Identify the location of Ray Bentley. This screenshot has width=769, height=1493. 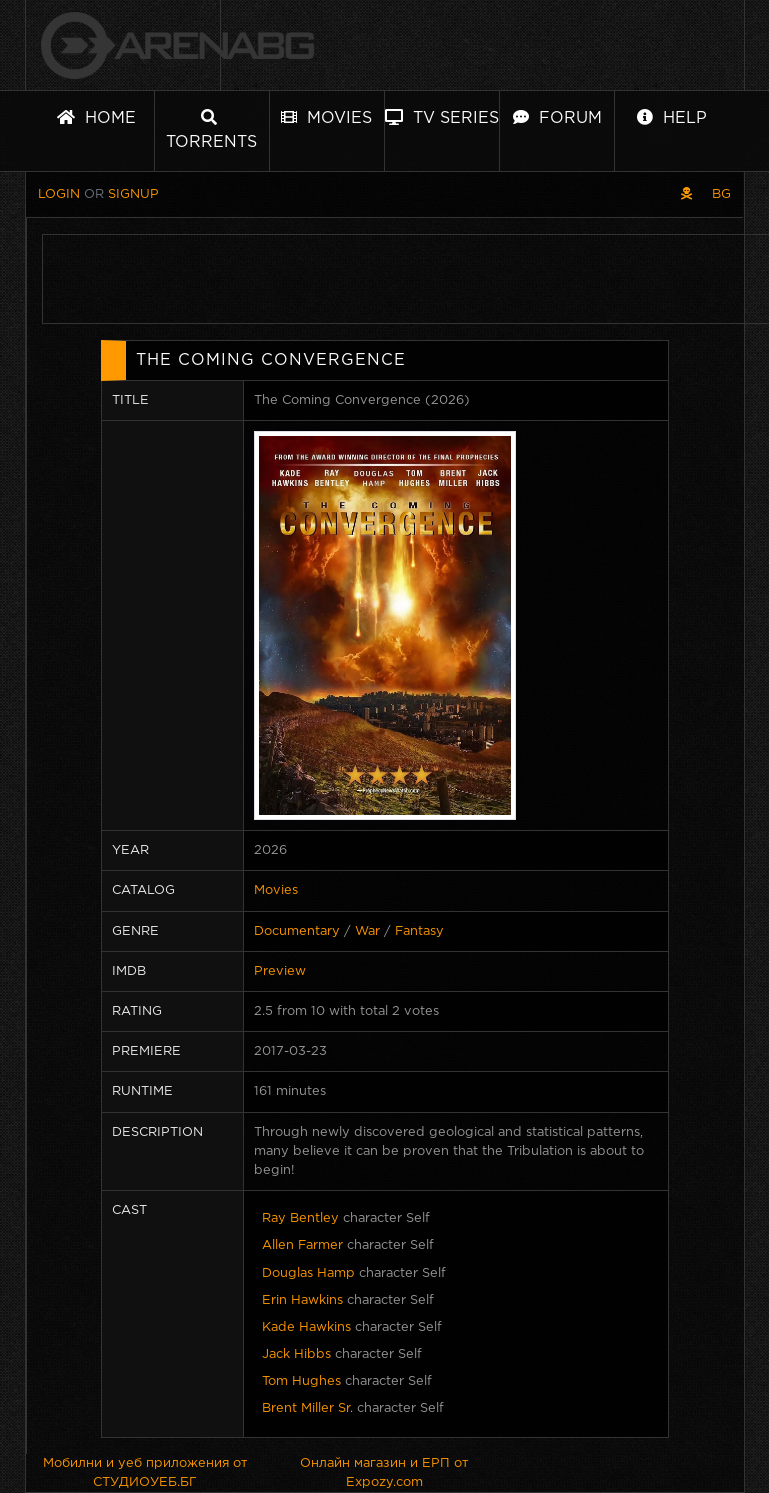
(300, 1218).